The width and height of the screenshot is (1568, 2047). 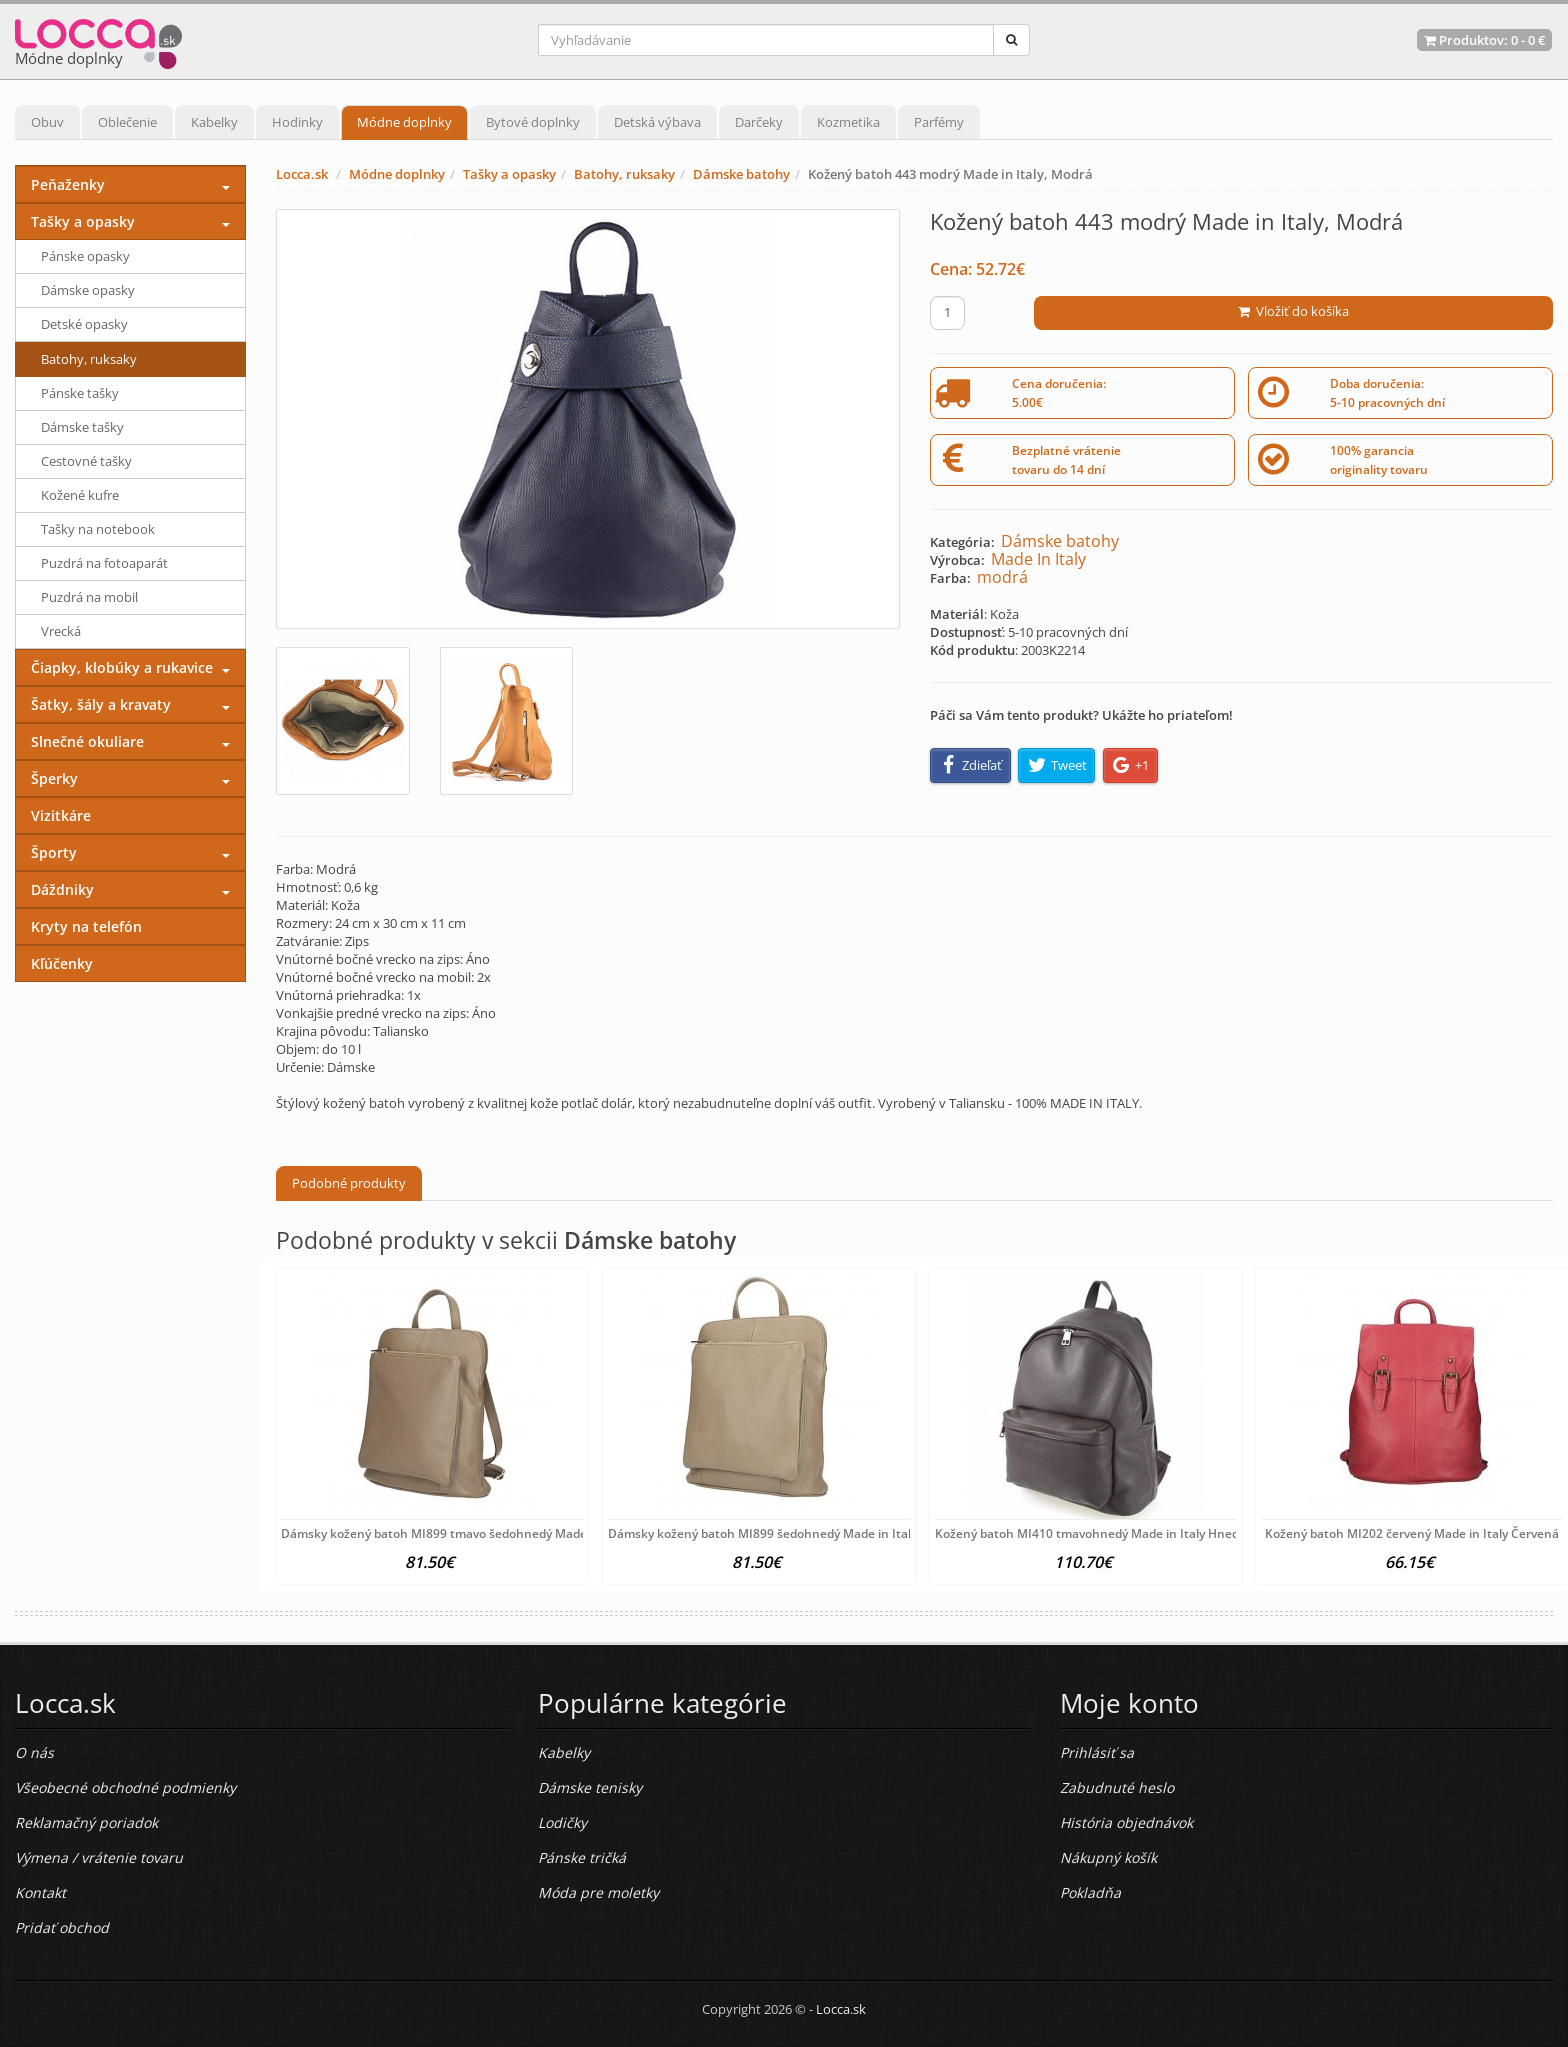 What do you see at coordinates (54, 778) in the screenshot?
I see `Šperky` at bounding box center [54, 778].